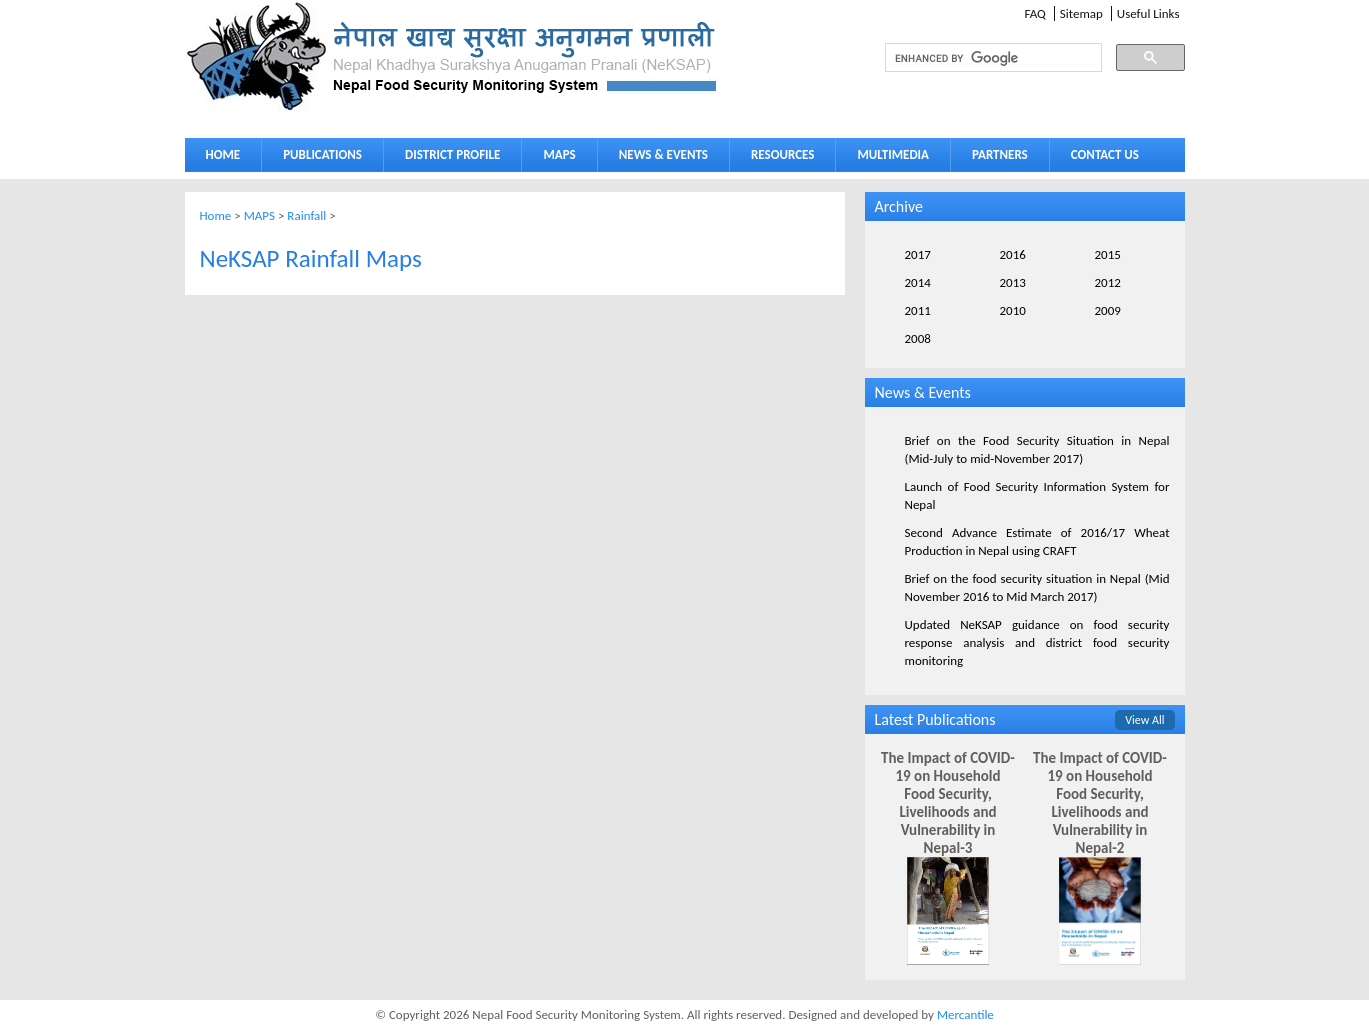 The height and width of the screenshot is (1035, 1369). I want to click on CONTACT US, so click(1105, 154).